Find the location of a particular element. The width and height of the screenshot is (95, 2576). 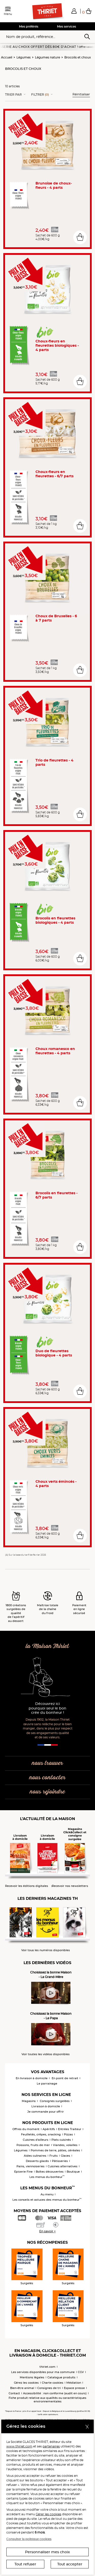

Poissons, fruits de mer is located at coordinates (33, 2145).